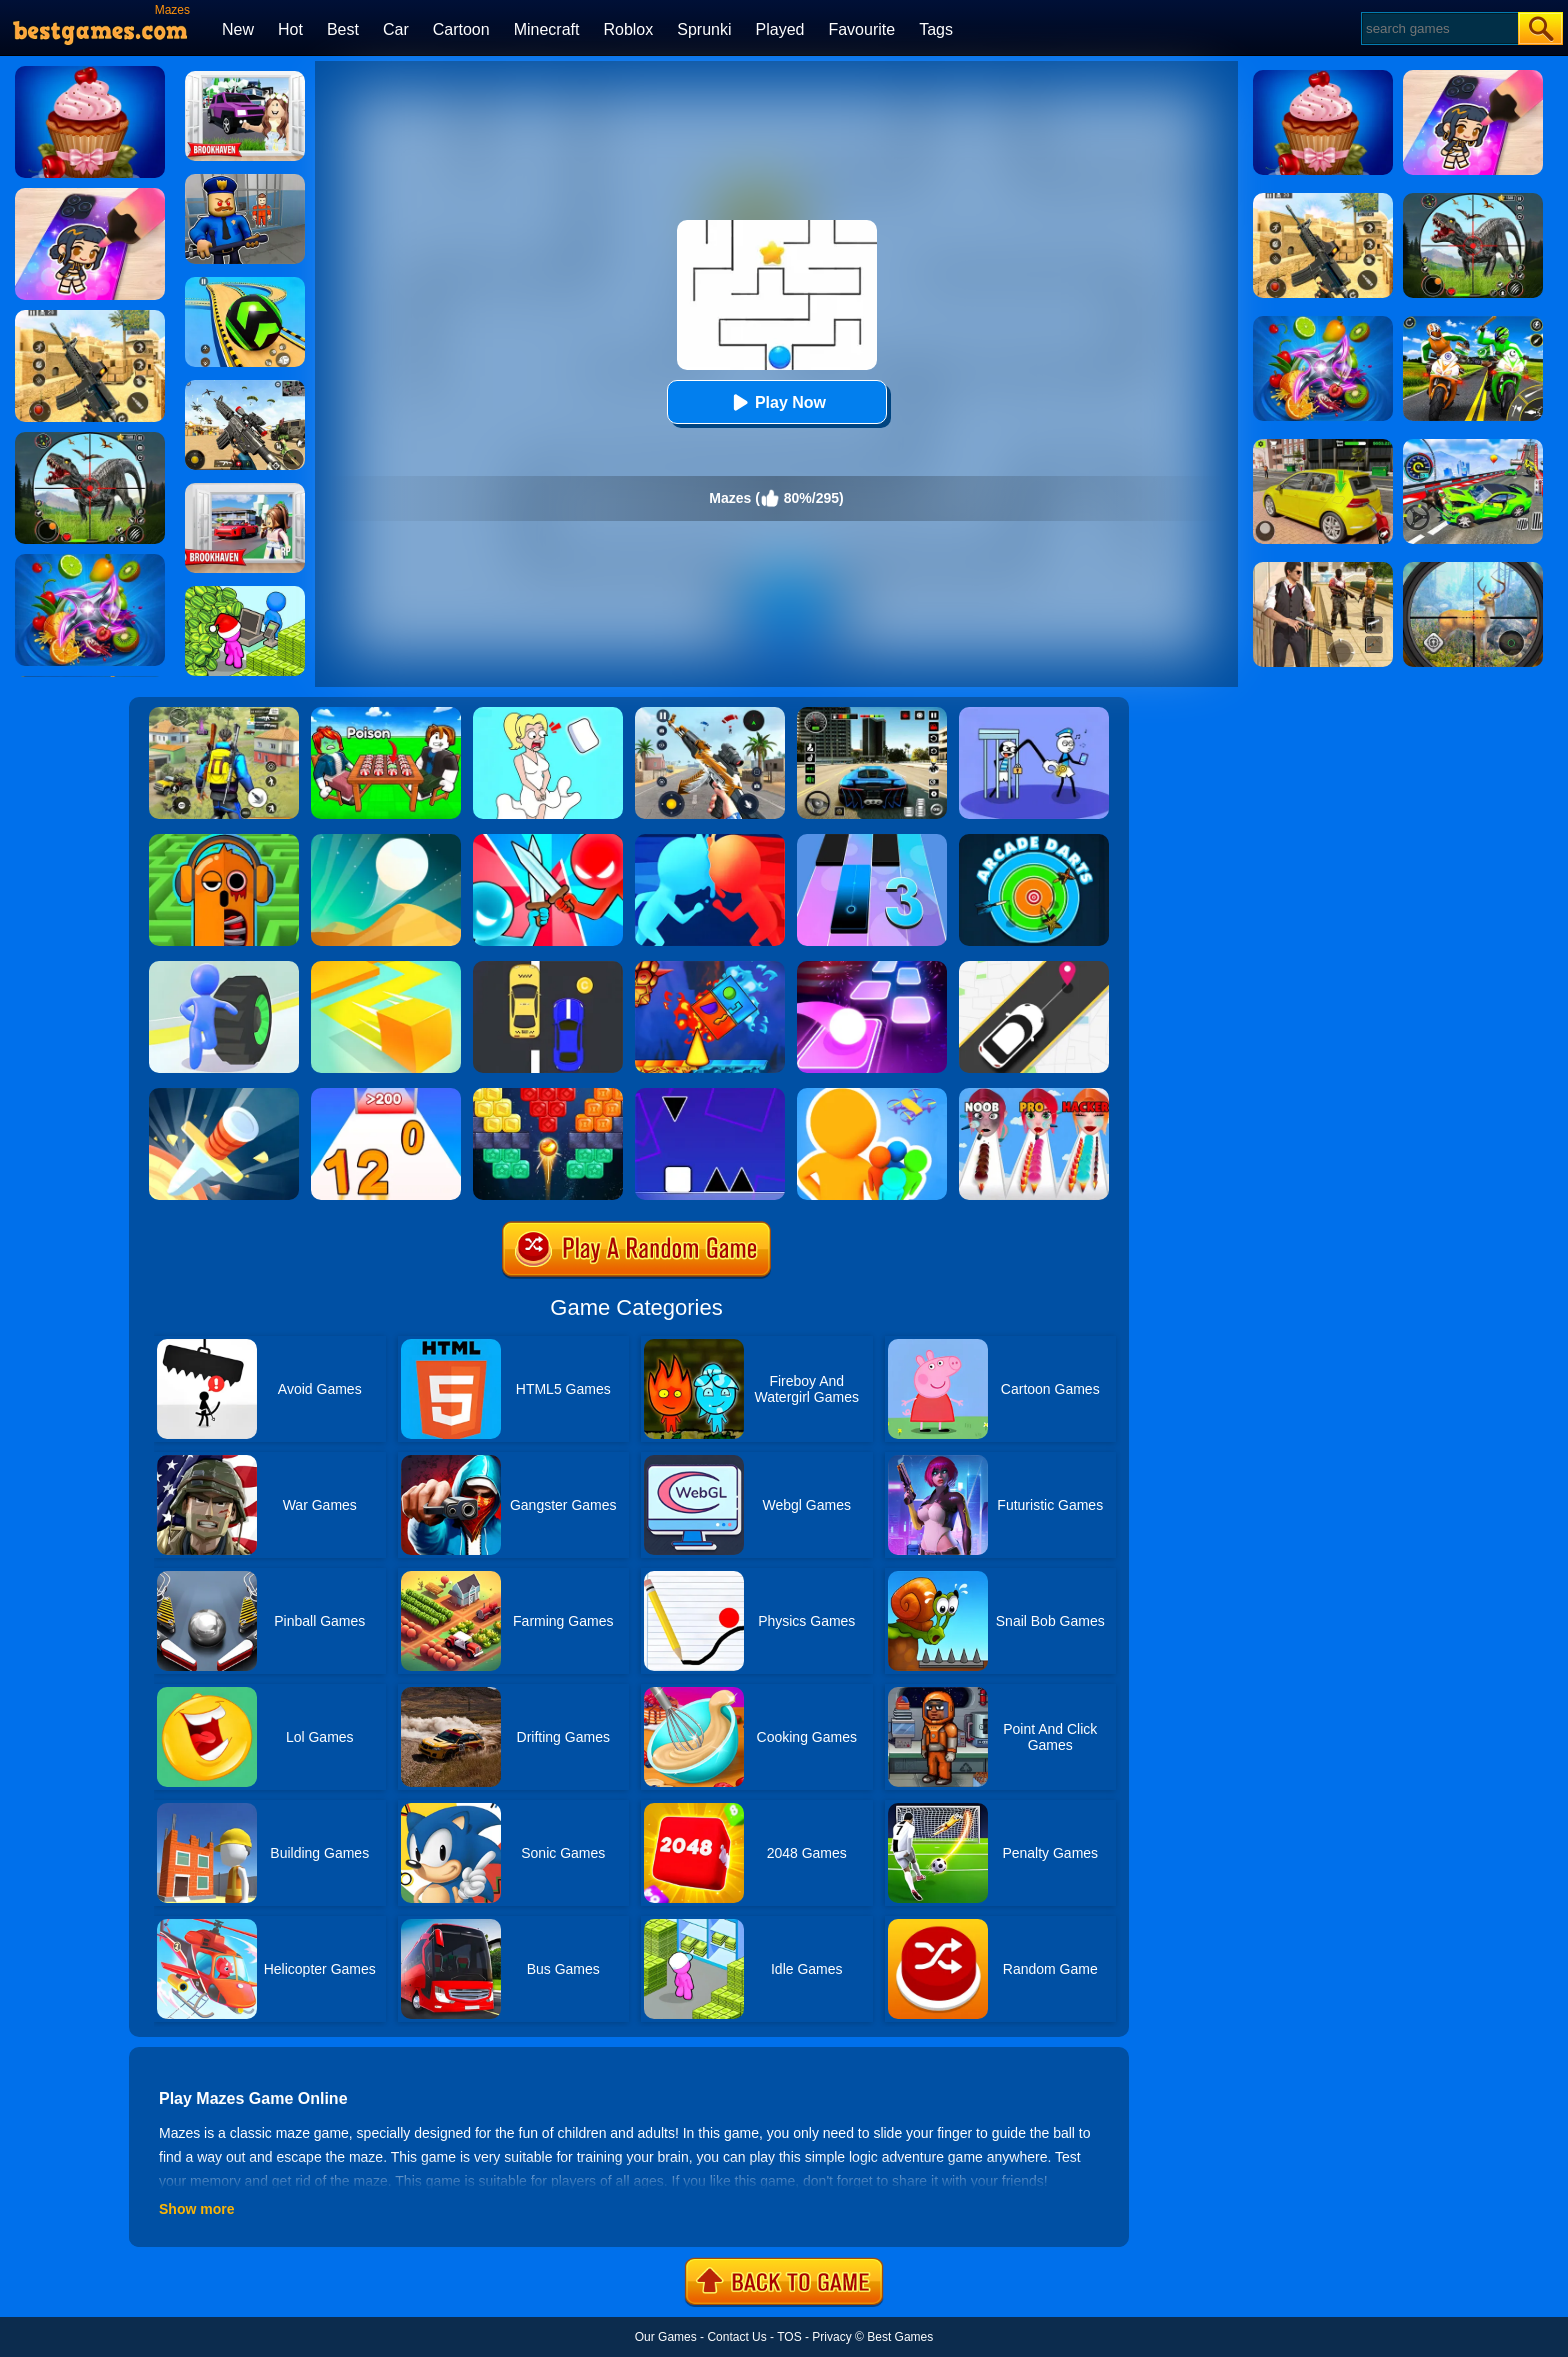  Describe the element at coordinates (224, 841) in the screenshot. I see `[Mazes & More]` at that location.